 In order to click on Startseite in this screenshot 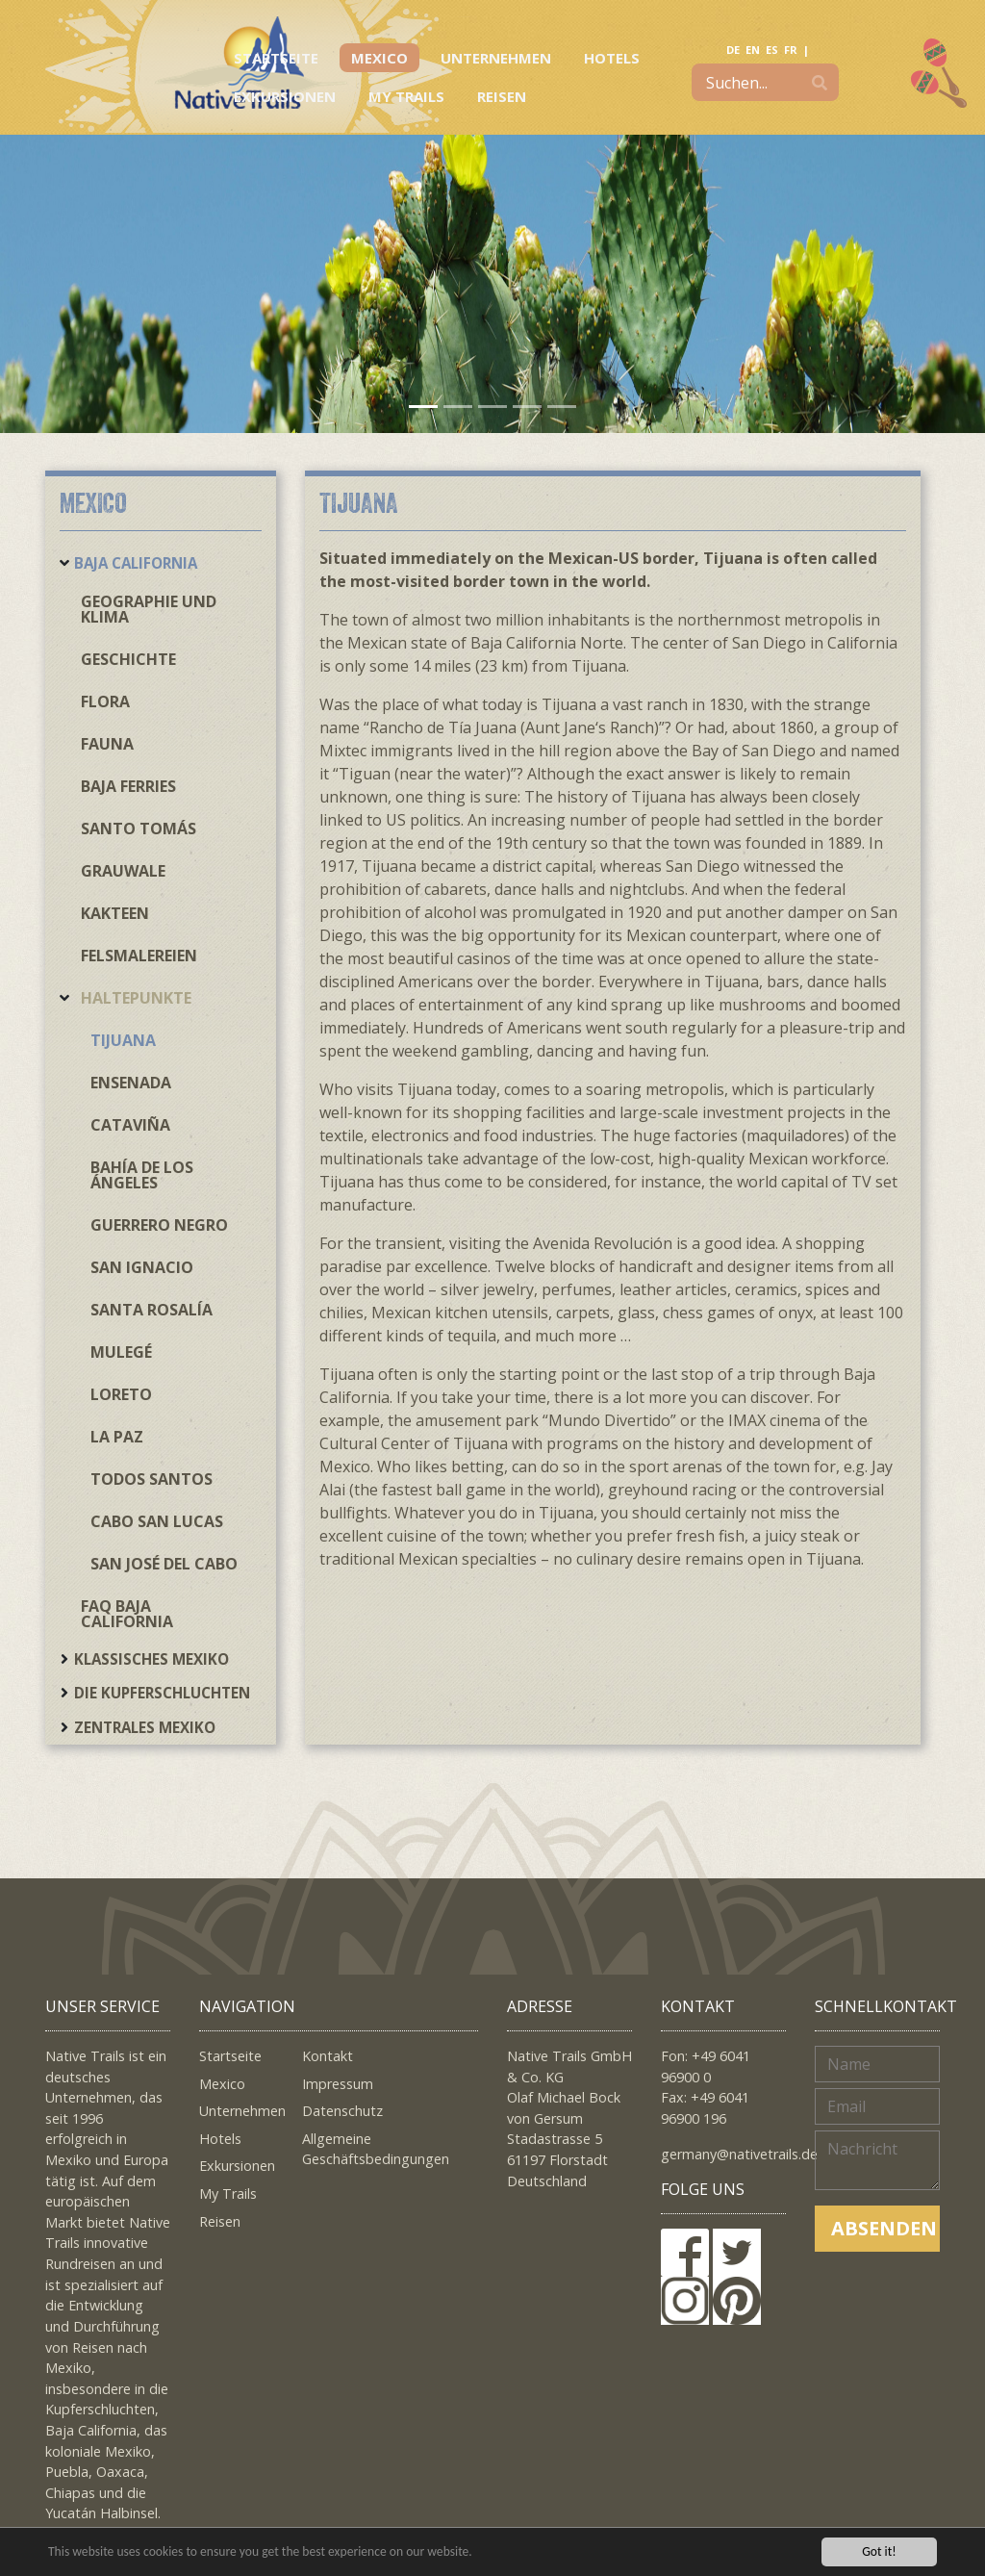, I will do `click(276, 57)`.